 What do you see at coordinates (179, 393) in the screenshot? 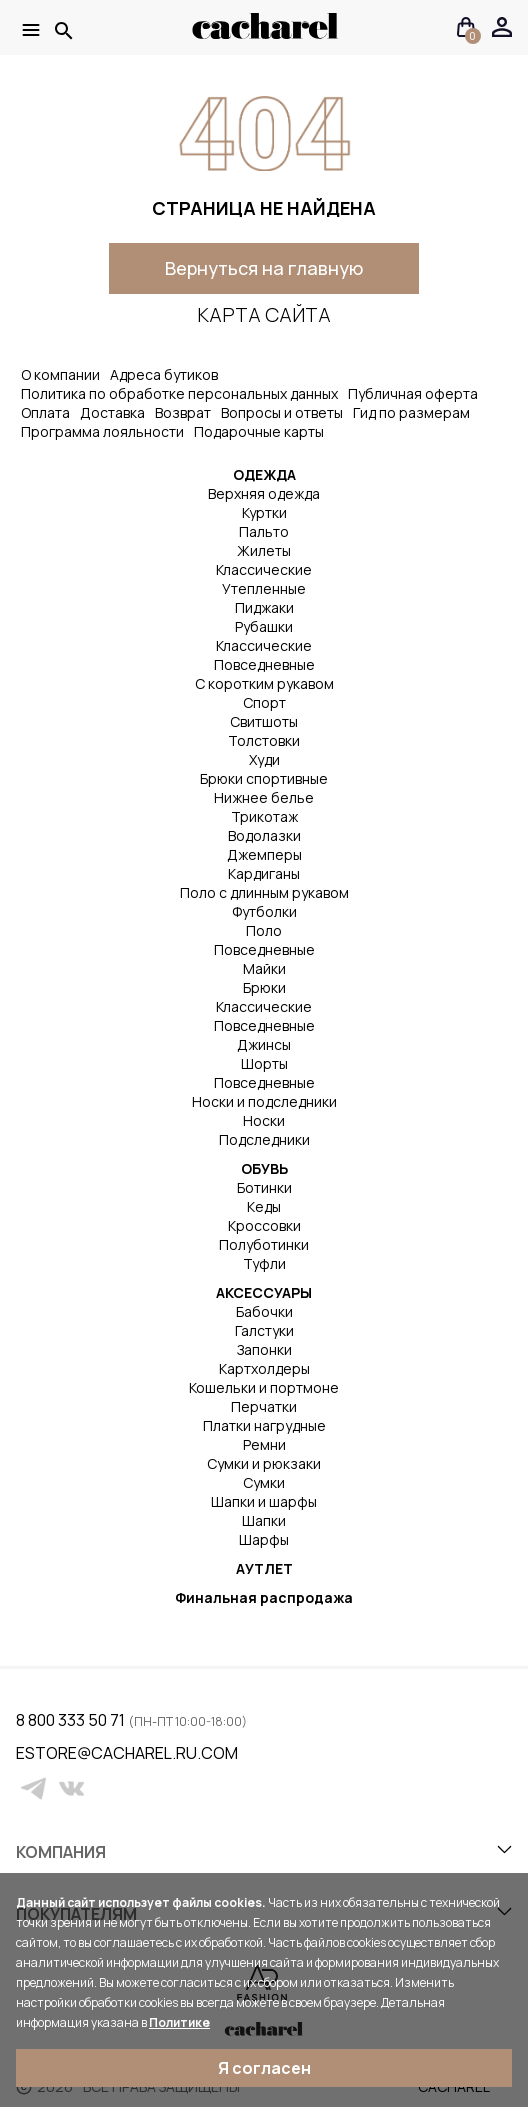
I see `Политика по обработке персональных данных` at bounding box center [179, 393].